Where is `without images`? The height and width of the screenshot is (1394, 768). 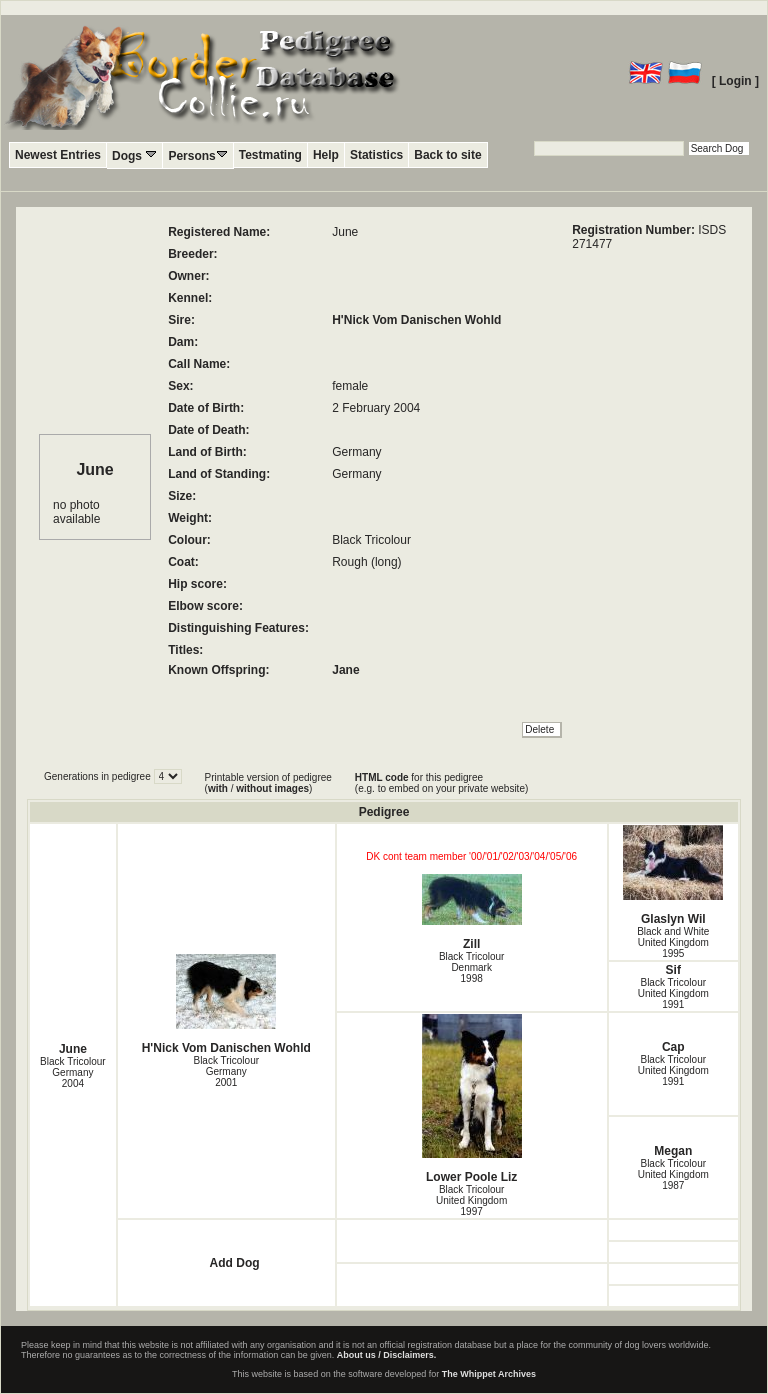
without images is located at coordinates (272, 788).